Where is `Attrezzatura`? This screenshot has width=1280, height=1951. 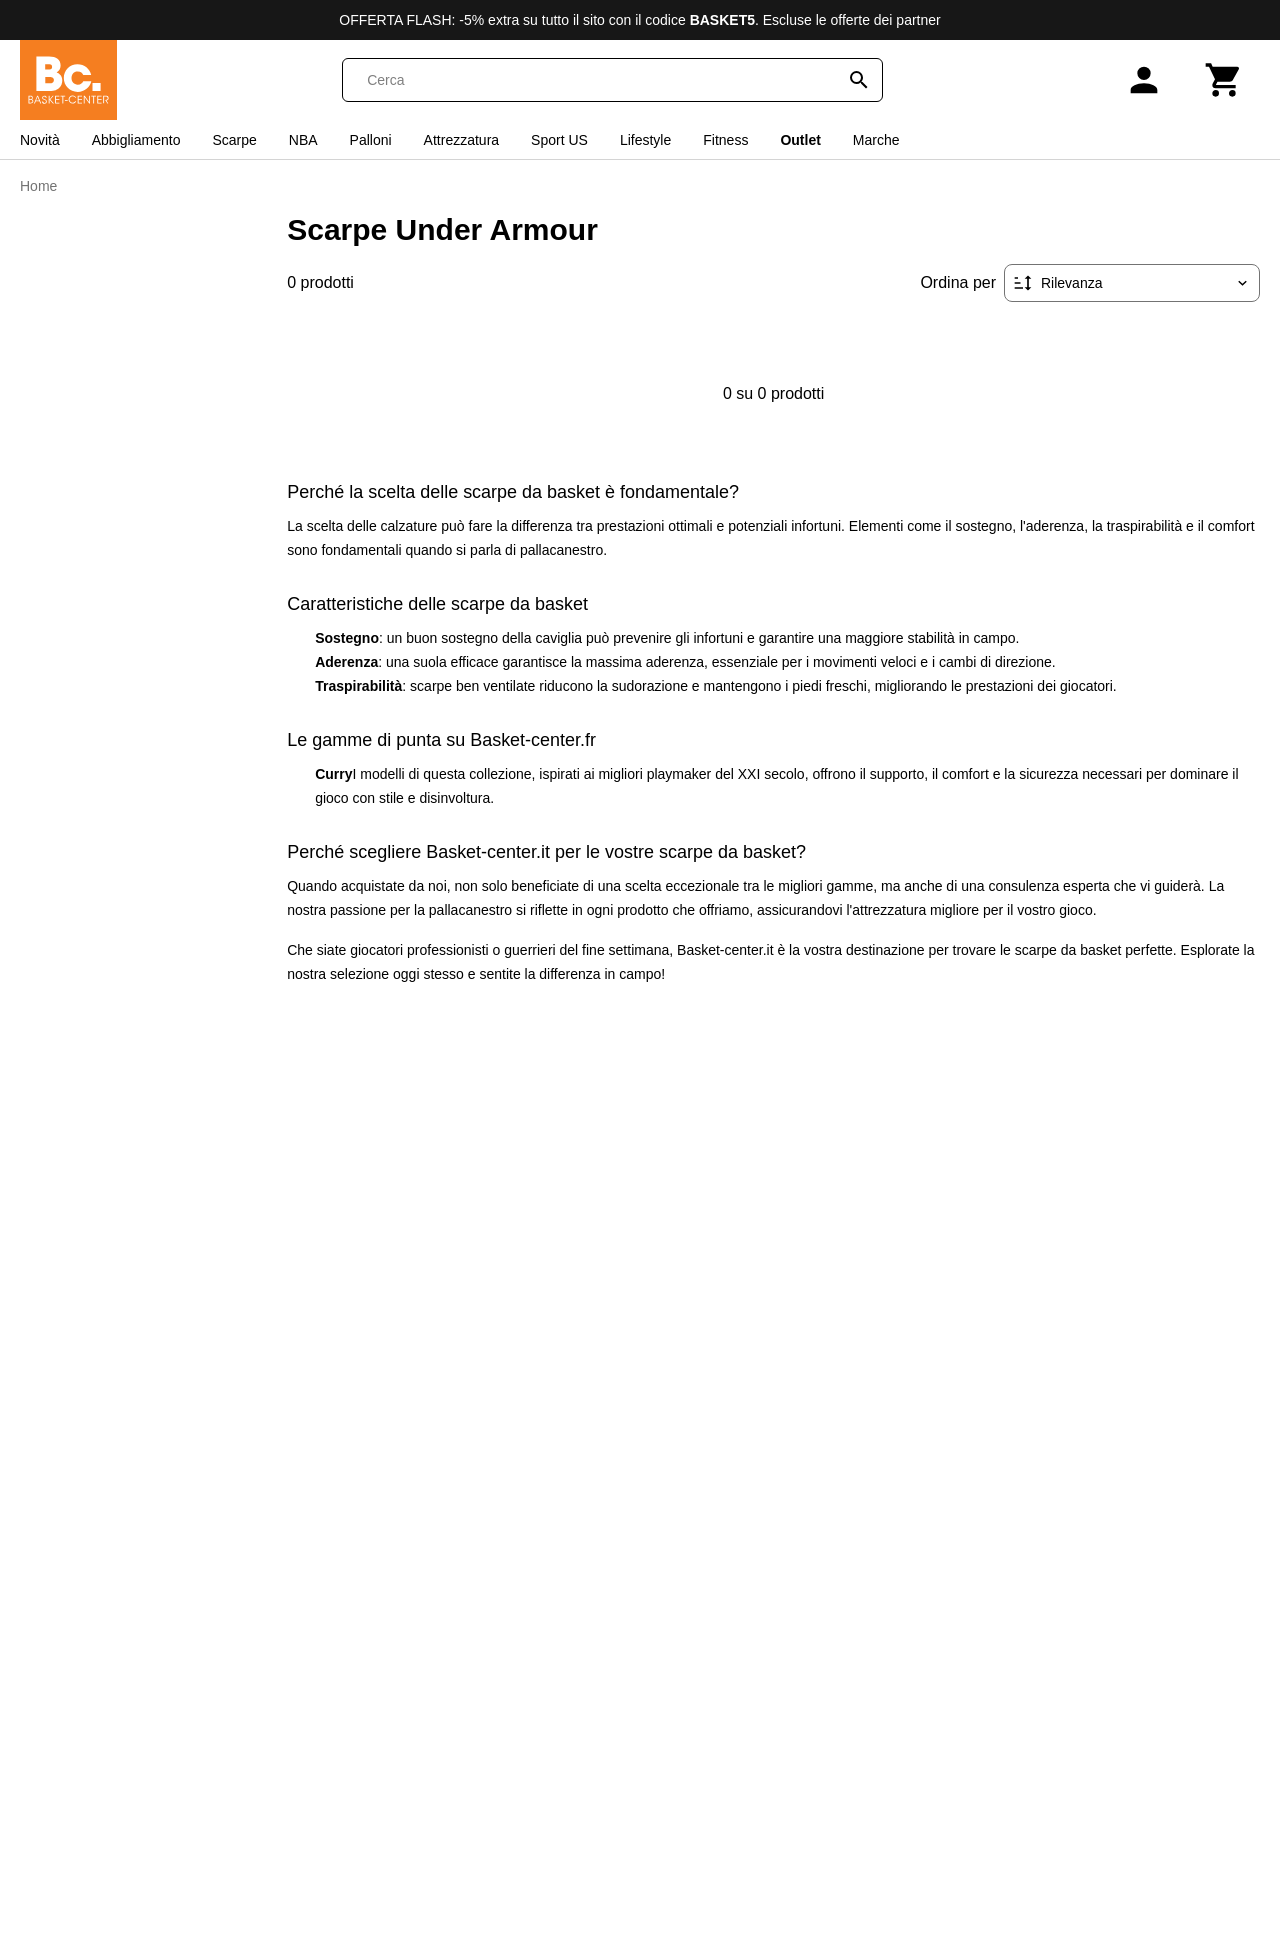 Attrezzatura is located at coordinates (461, 140).